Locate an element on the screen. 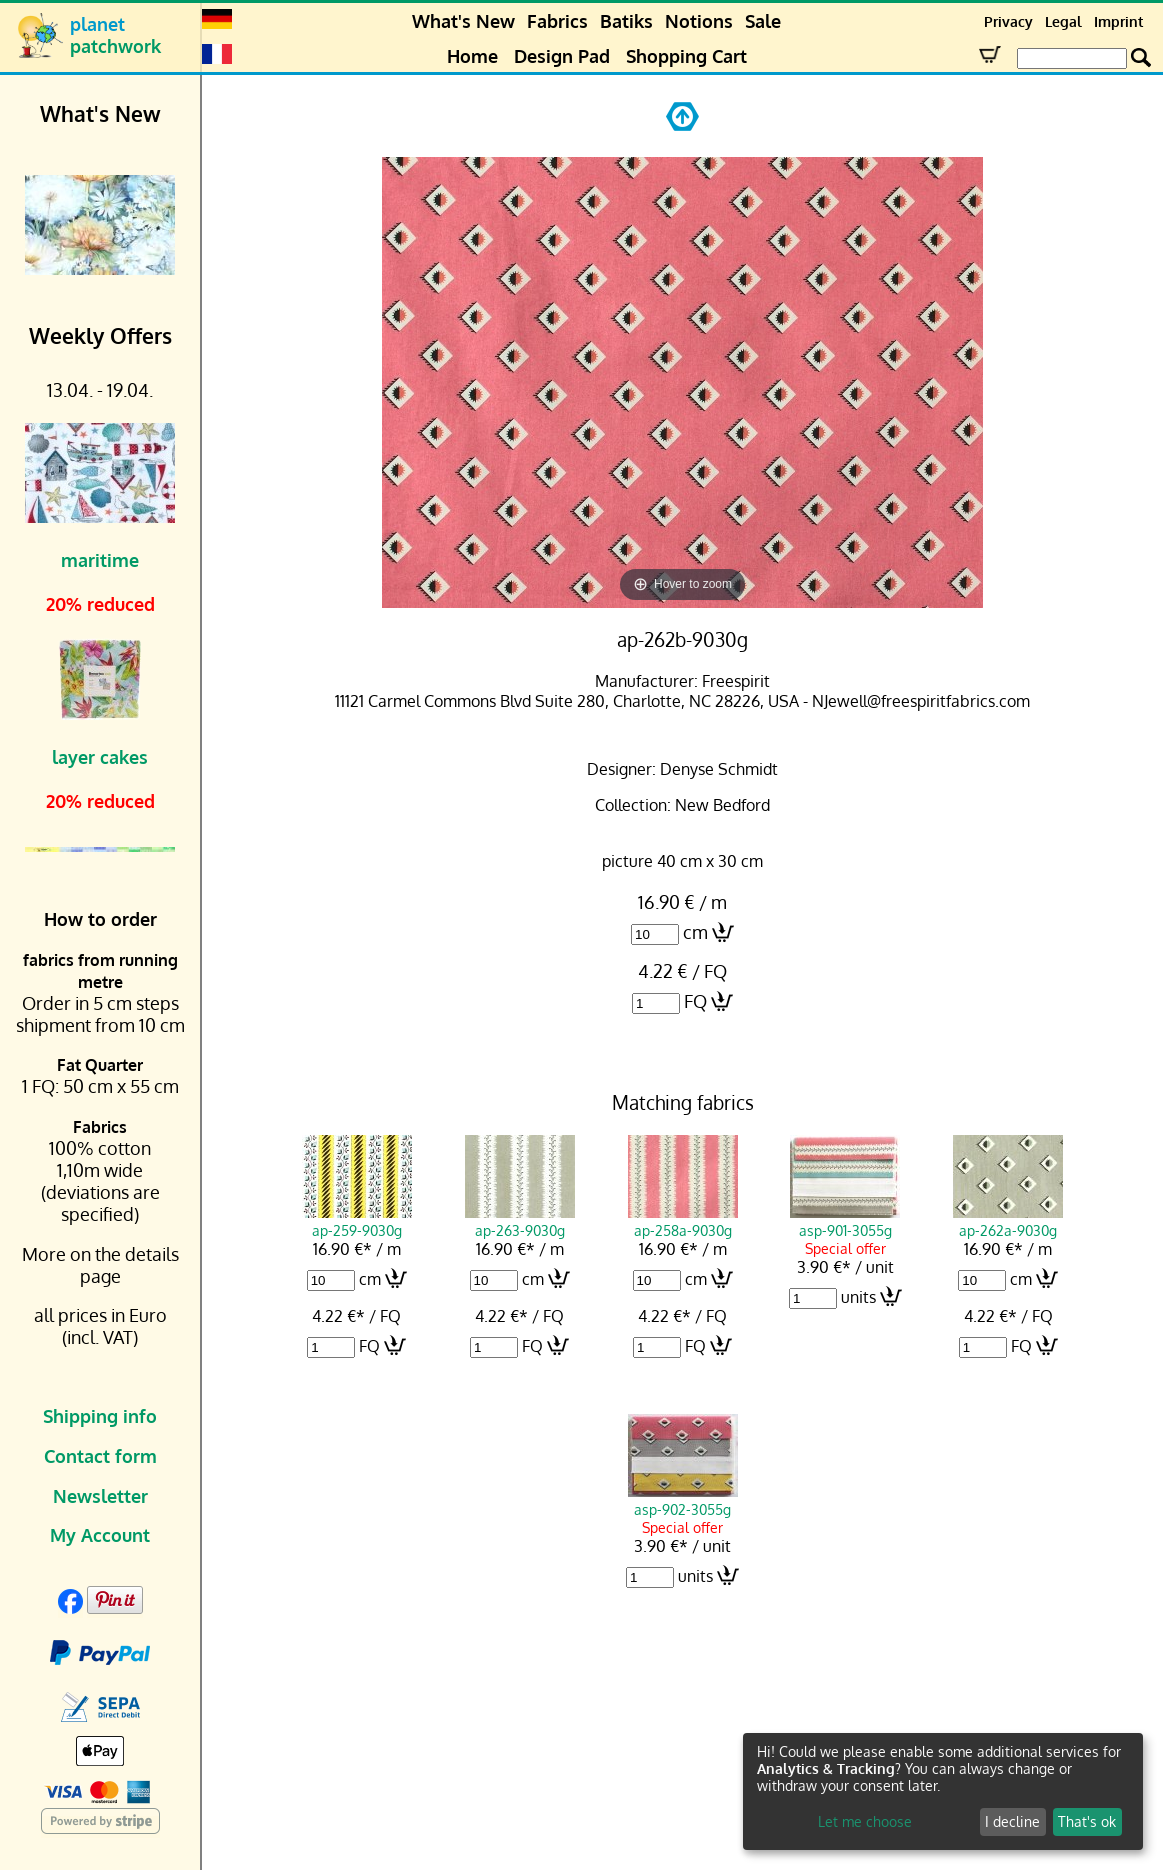 The height and width of the screenshot is (1870, 1163). Sale is located at coordinates (763, 21).